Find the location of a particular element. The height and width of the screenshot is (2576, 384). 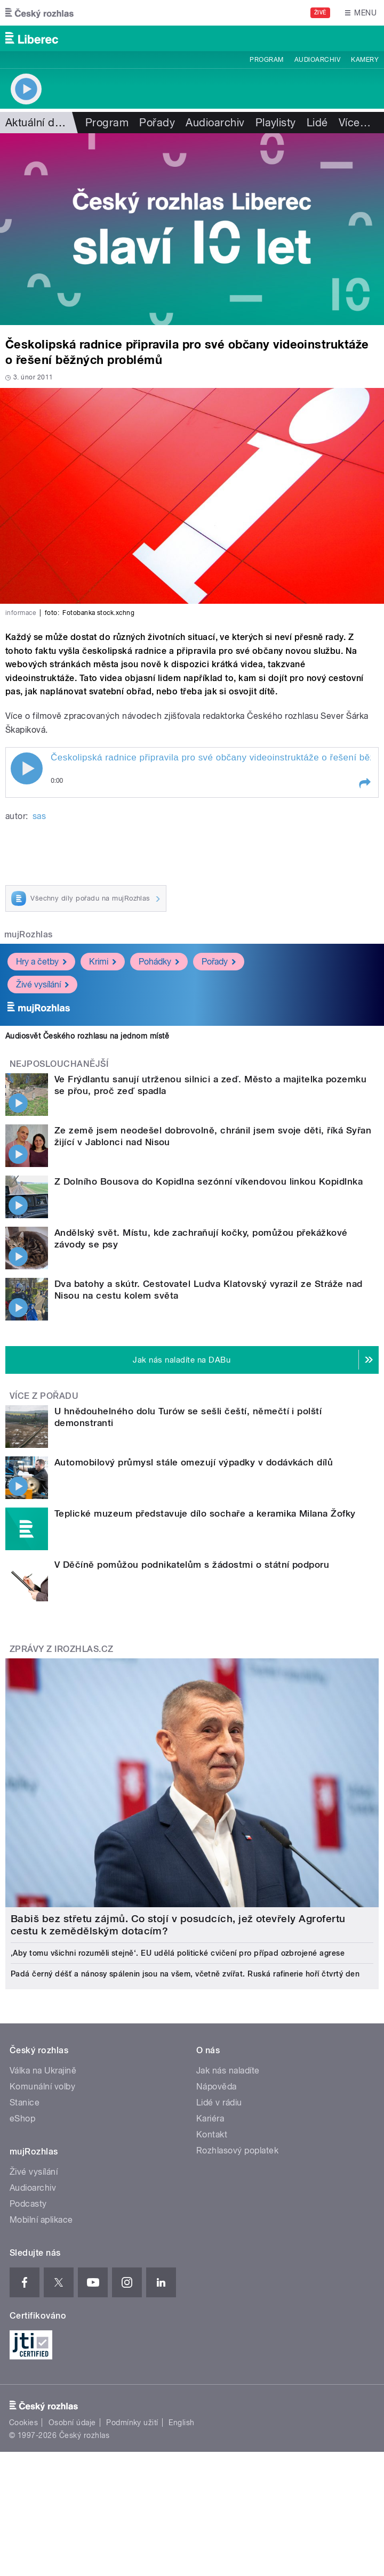

Kariéra is located at coordinates (210, 2118).